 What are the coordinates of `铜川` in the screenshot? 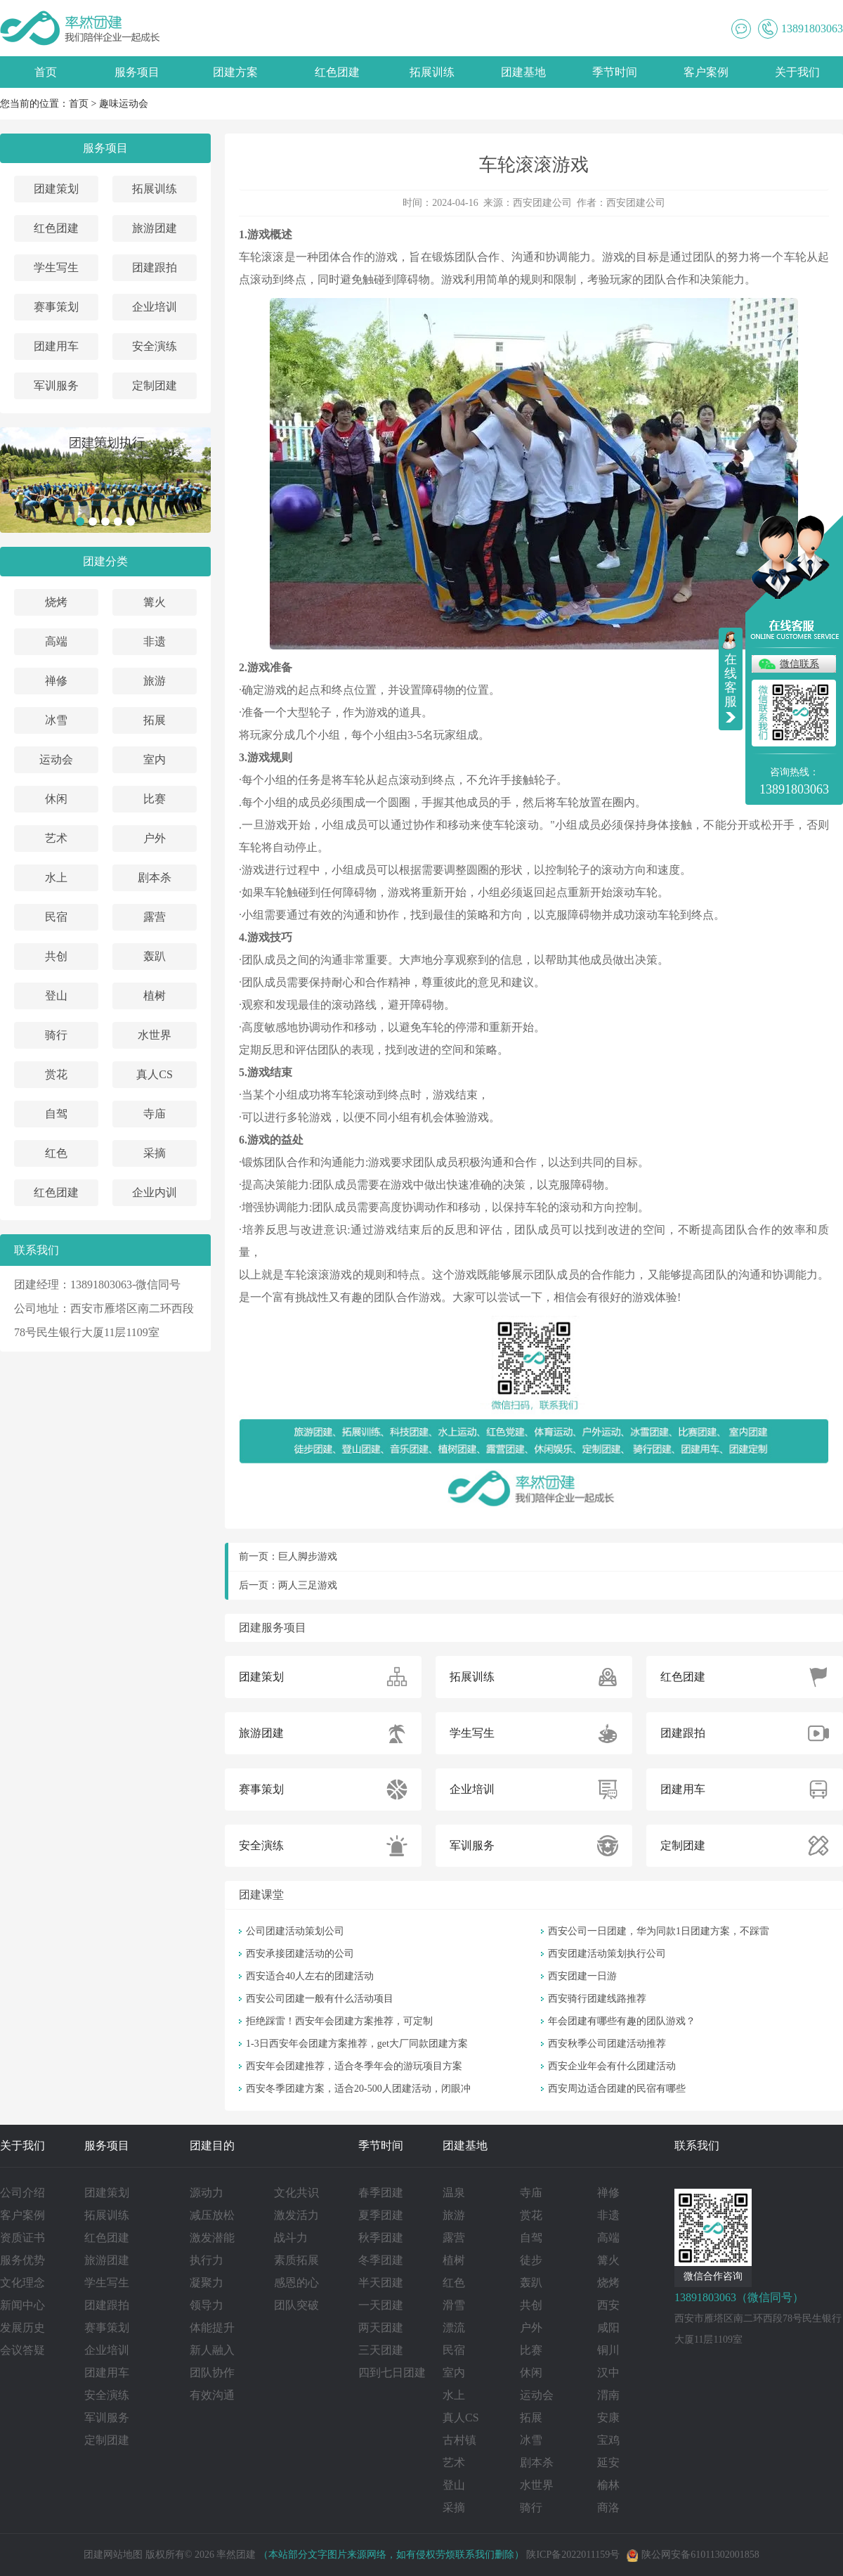 It's located at (608, 2350).